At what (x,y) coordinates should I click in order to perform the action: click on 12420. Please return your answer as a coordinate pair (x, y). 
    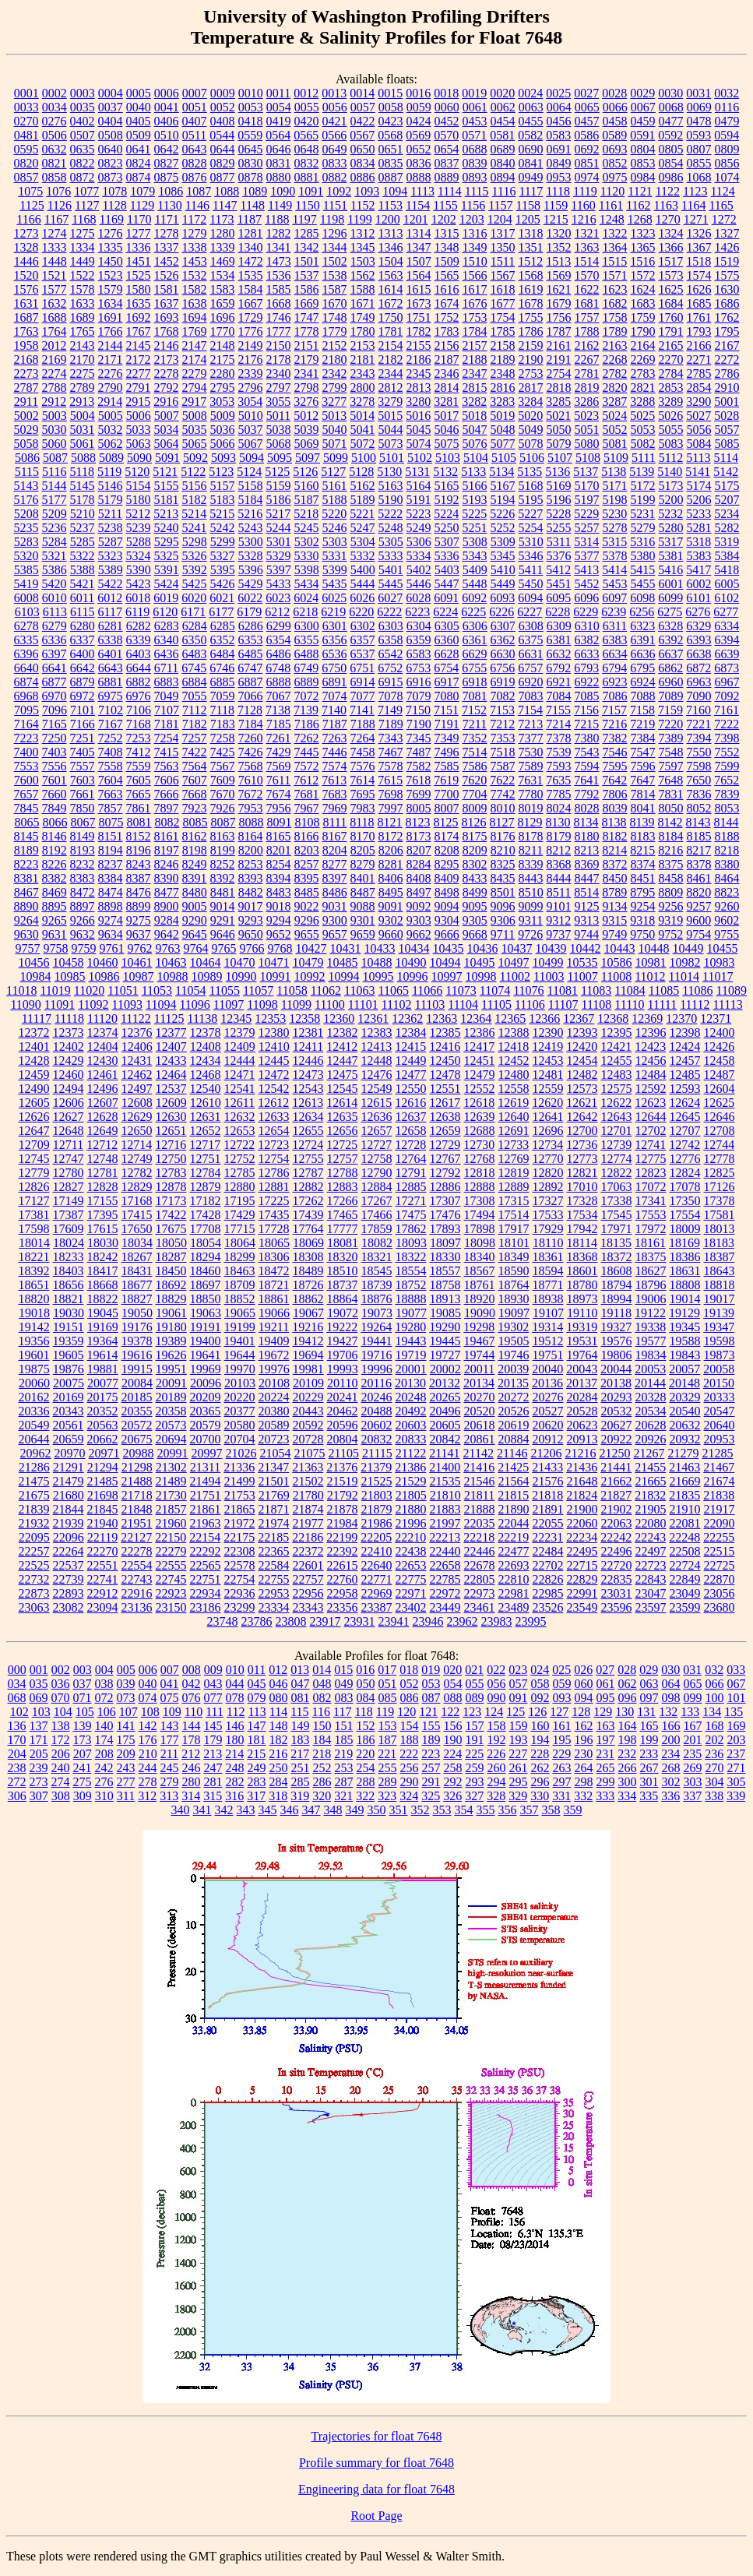
    Looking at the image, I should click on (581, 1046).